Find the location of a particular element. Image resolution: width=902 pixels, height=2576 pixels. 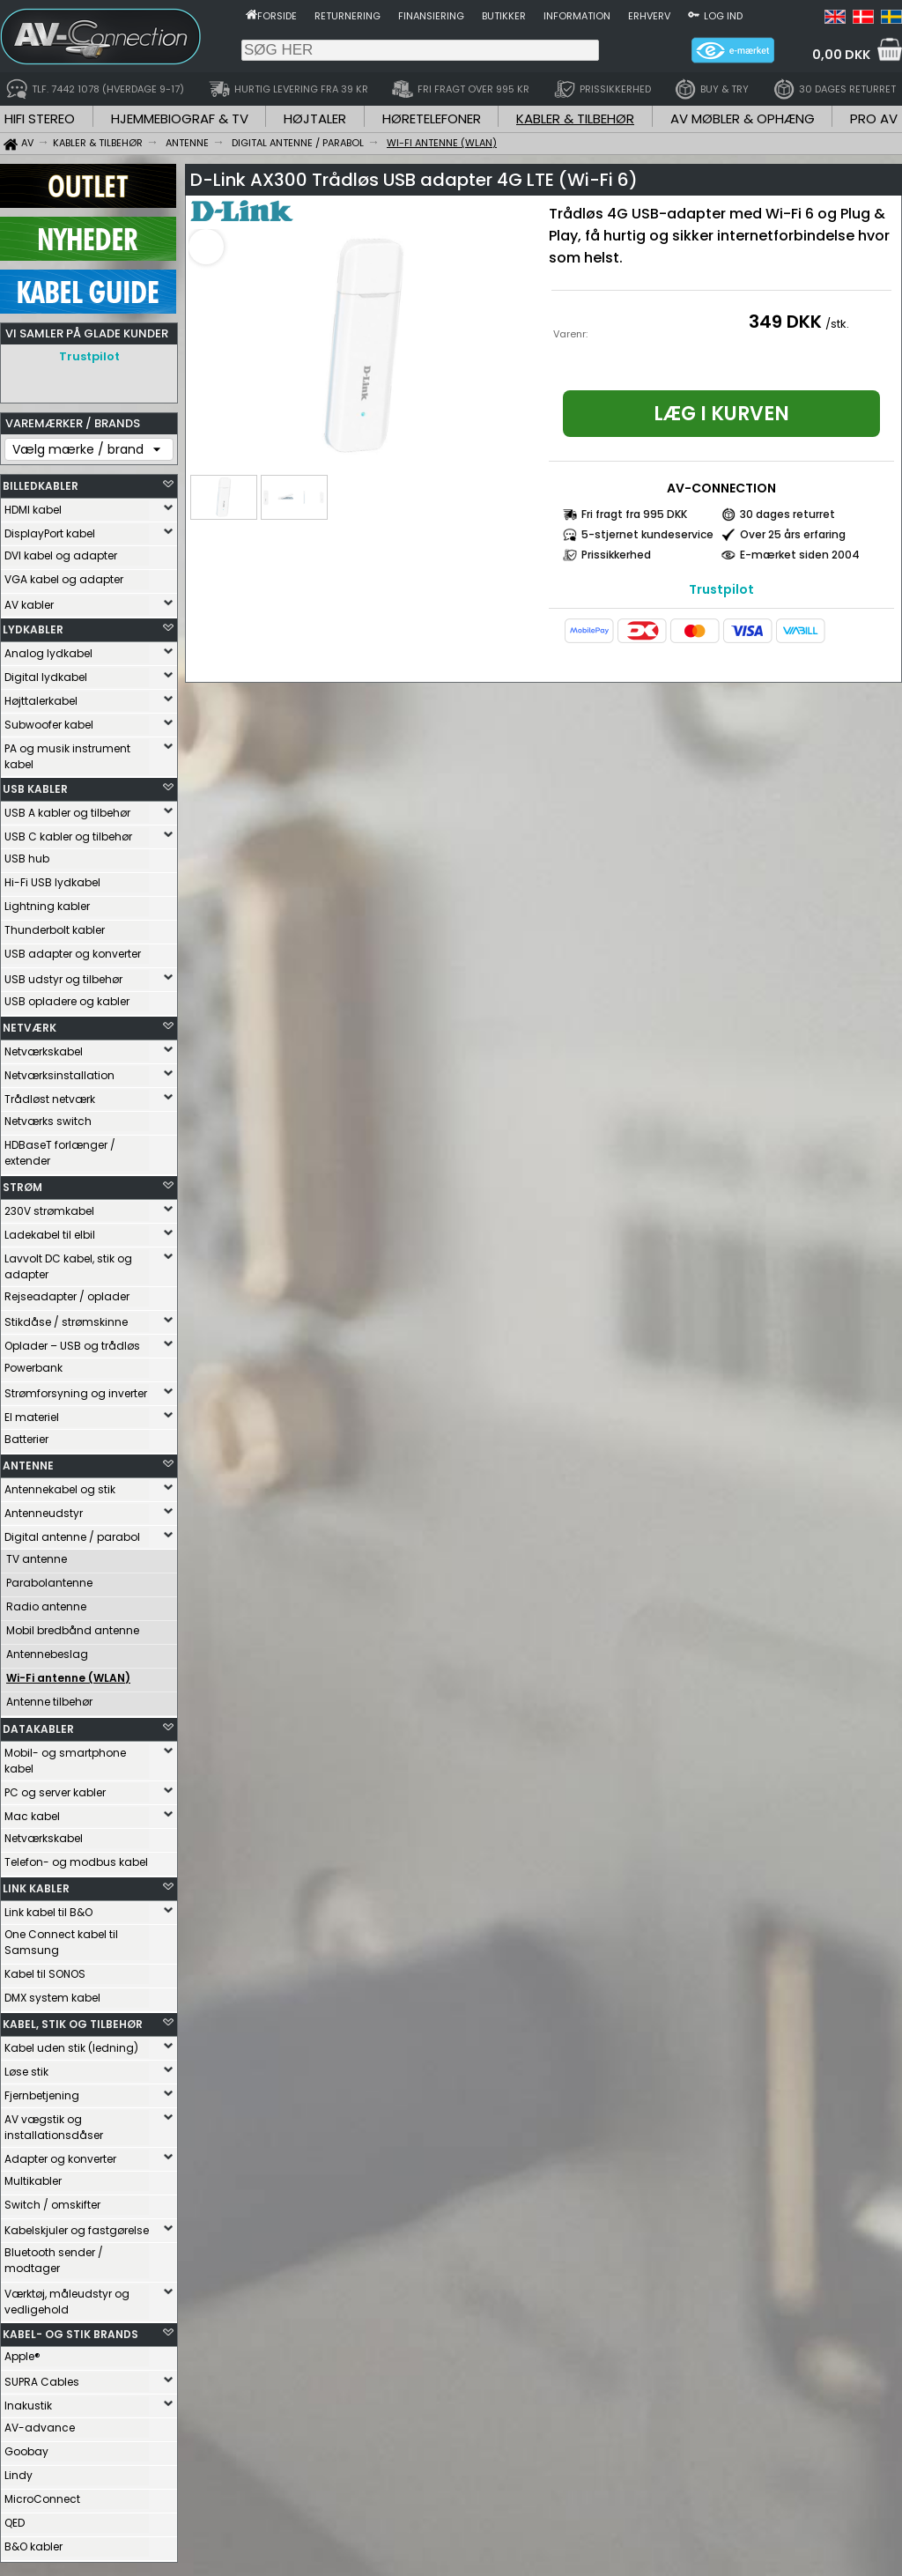

Butikker is located at coordinates (504, 16).